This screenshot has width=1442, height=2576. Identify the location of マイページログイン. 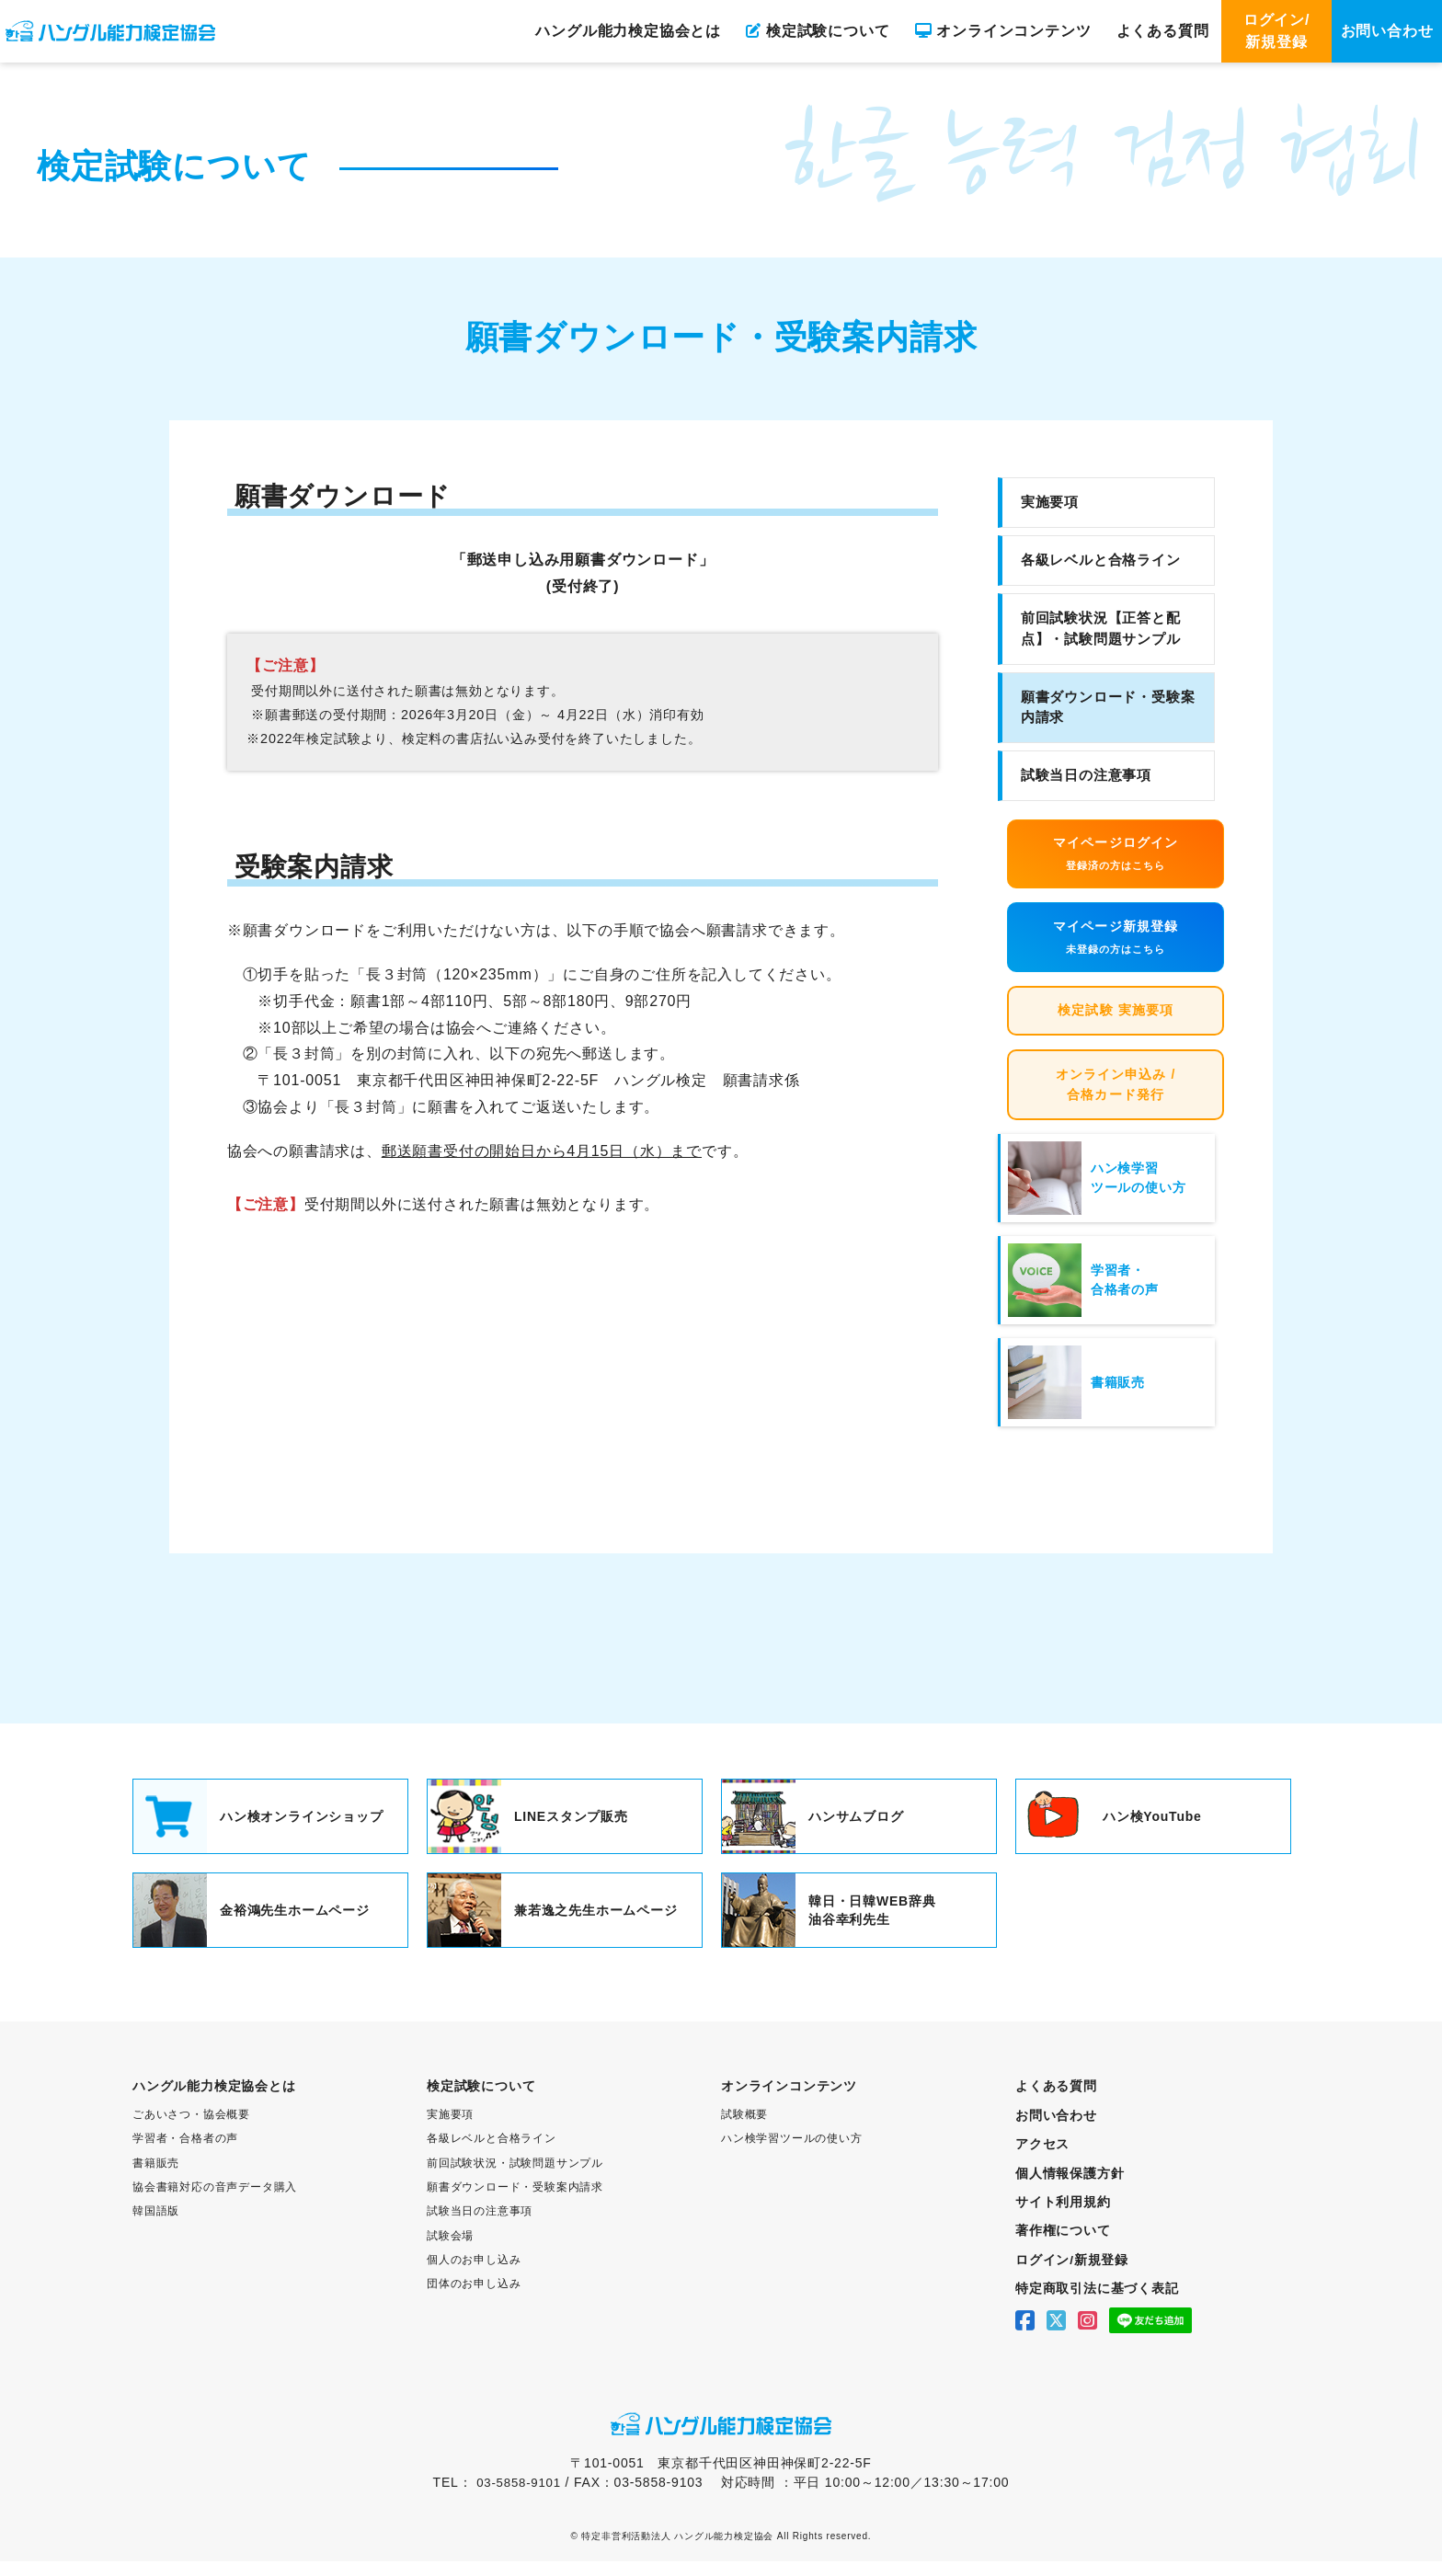
(1115, 857).